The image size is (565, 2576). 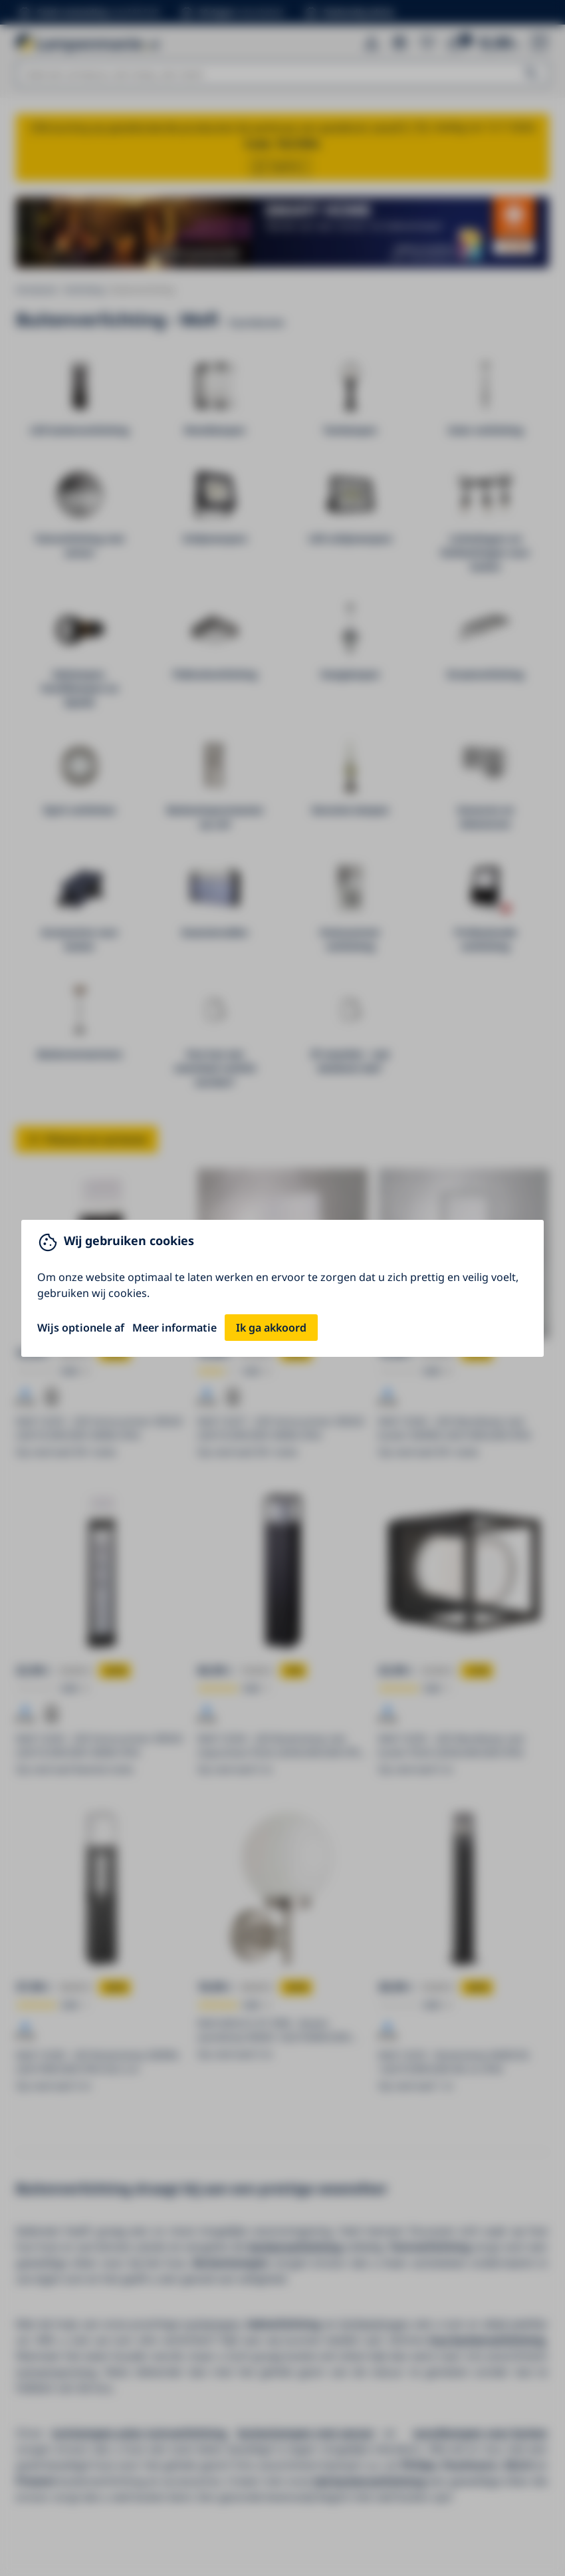 I want to click on Meer informatie, so click(x=174, y=1327).